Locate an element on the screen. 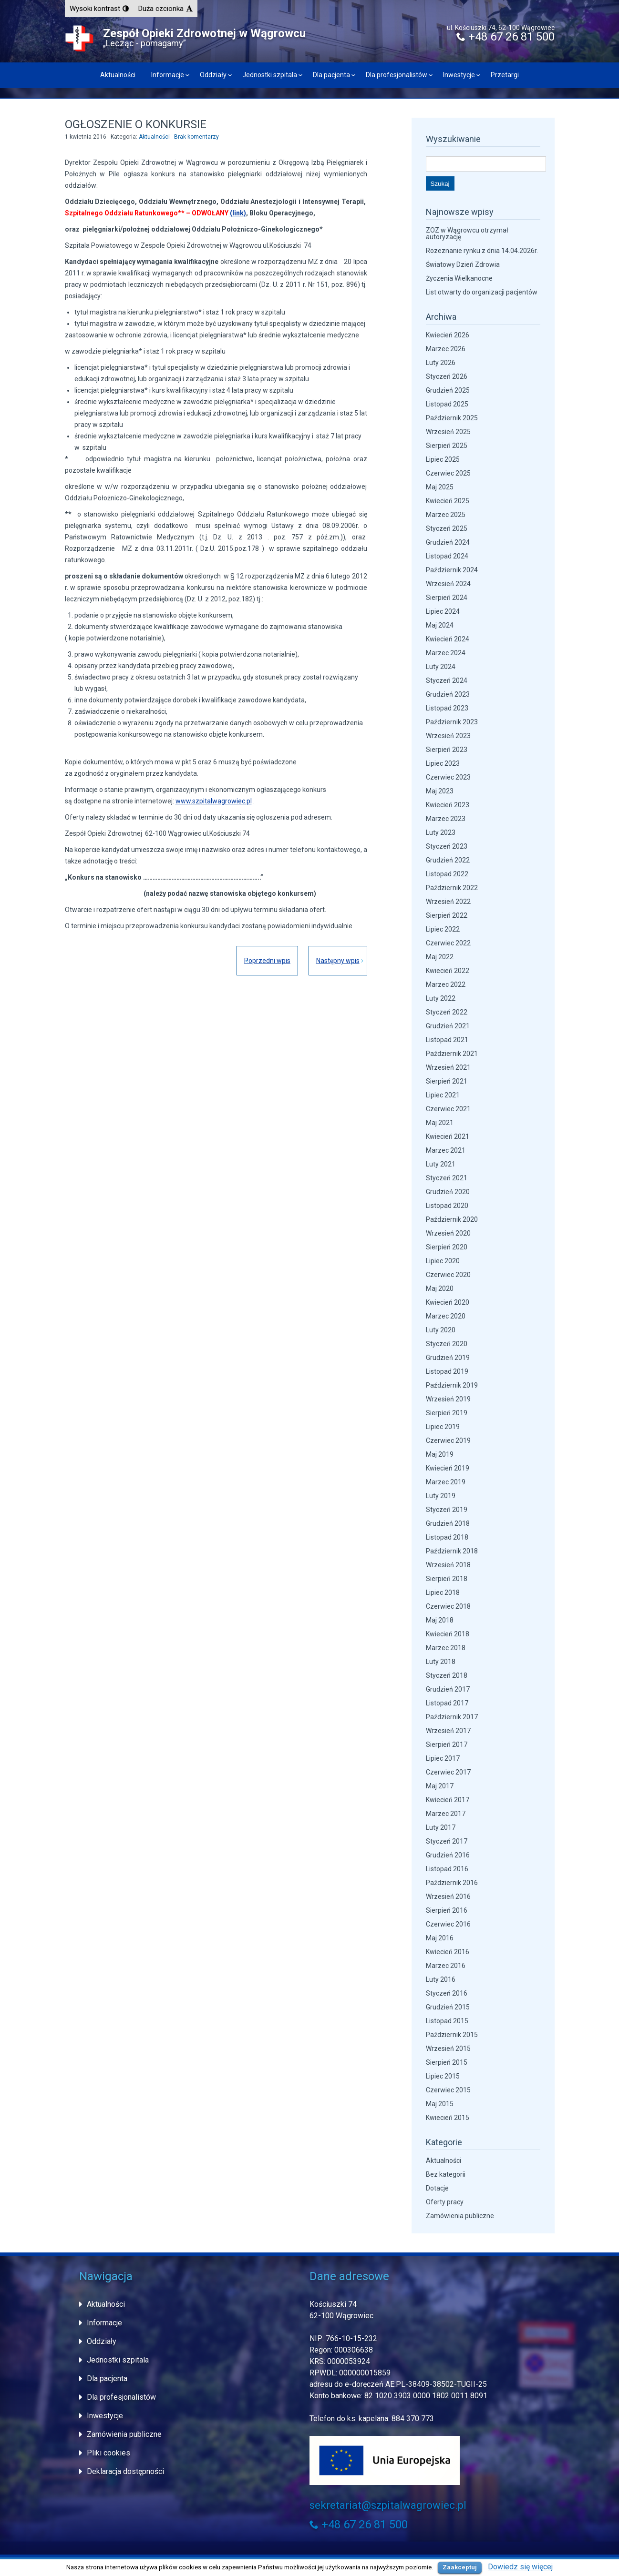 The width and height of the screenshot is (619, 2576). Grudzień 2022 is located at coordinates (448, 860).